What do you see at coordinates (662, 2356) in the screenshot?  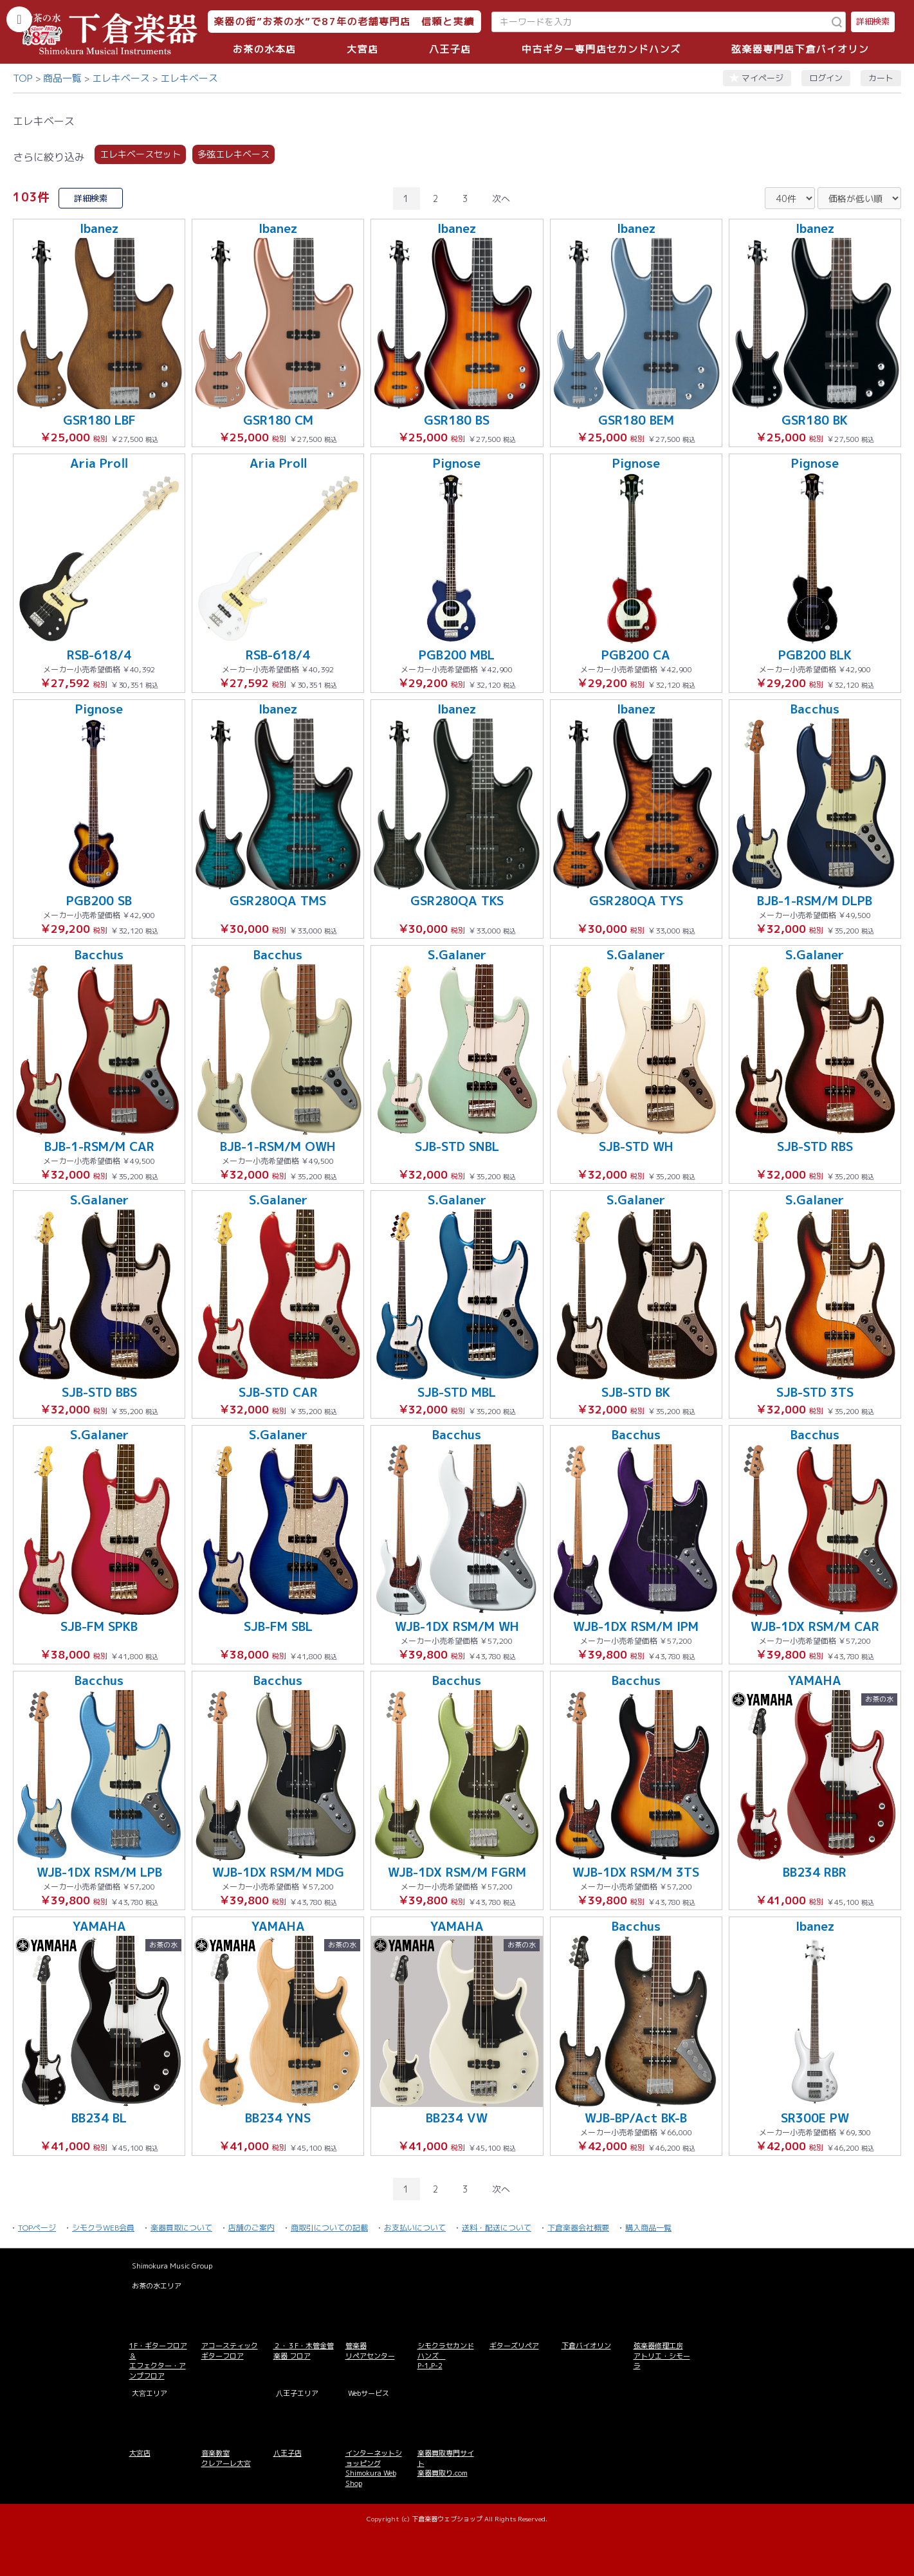 I see `弦楽器修理工房 アトリエ・シモーラ` at bounding box center [662, 2356].